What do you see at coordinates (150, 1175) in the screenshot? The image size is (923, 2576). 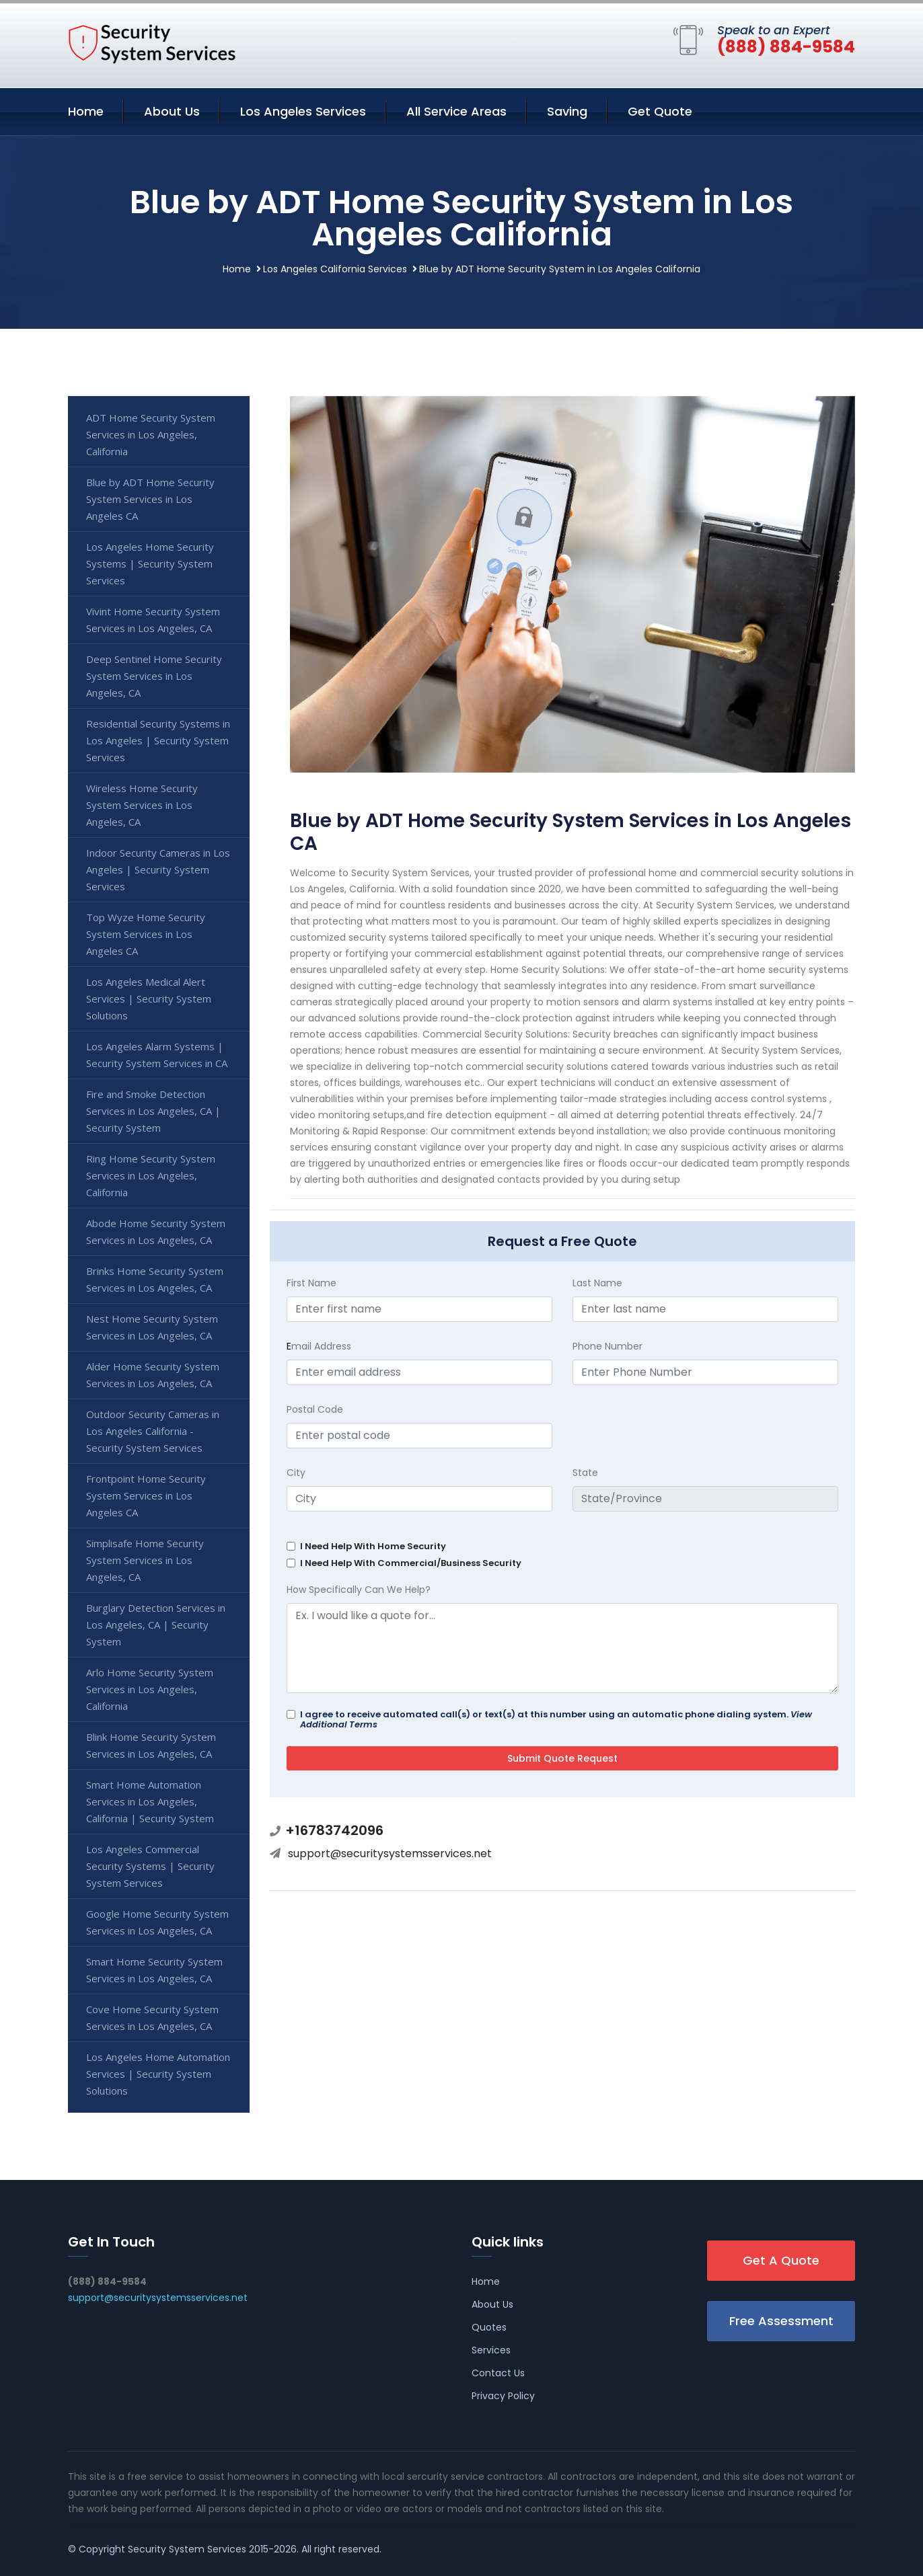 I see `Ring Home Security System Services in Los Angeles, California` at bounding box center [150, 1175].